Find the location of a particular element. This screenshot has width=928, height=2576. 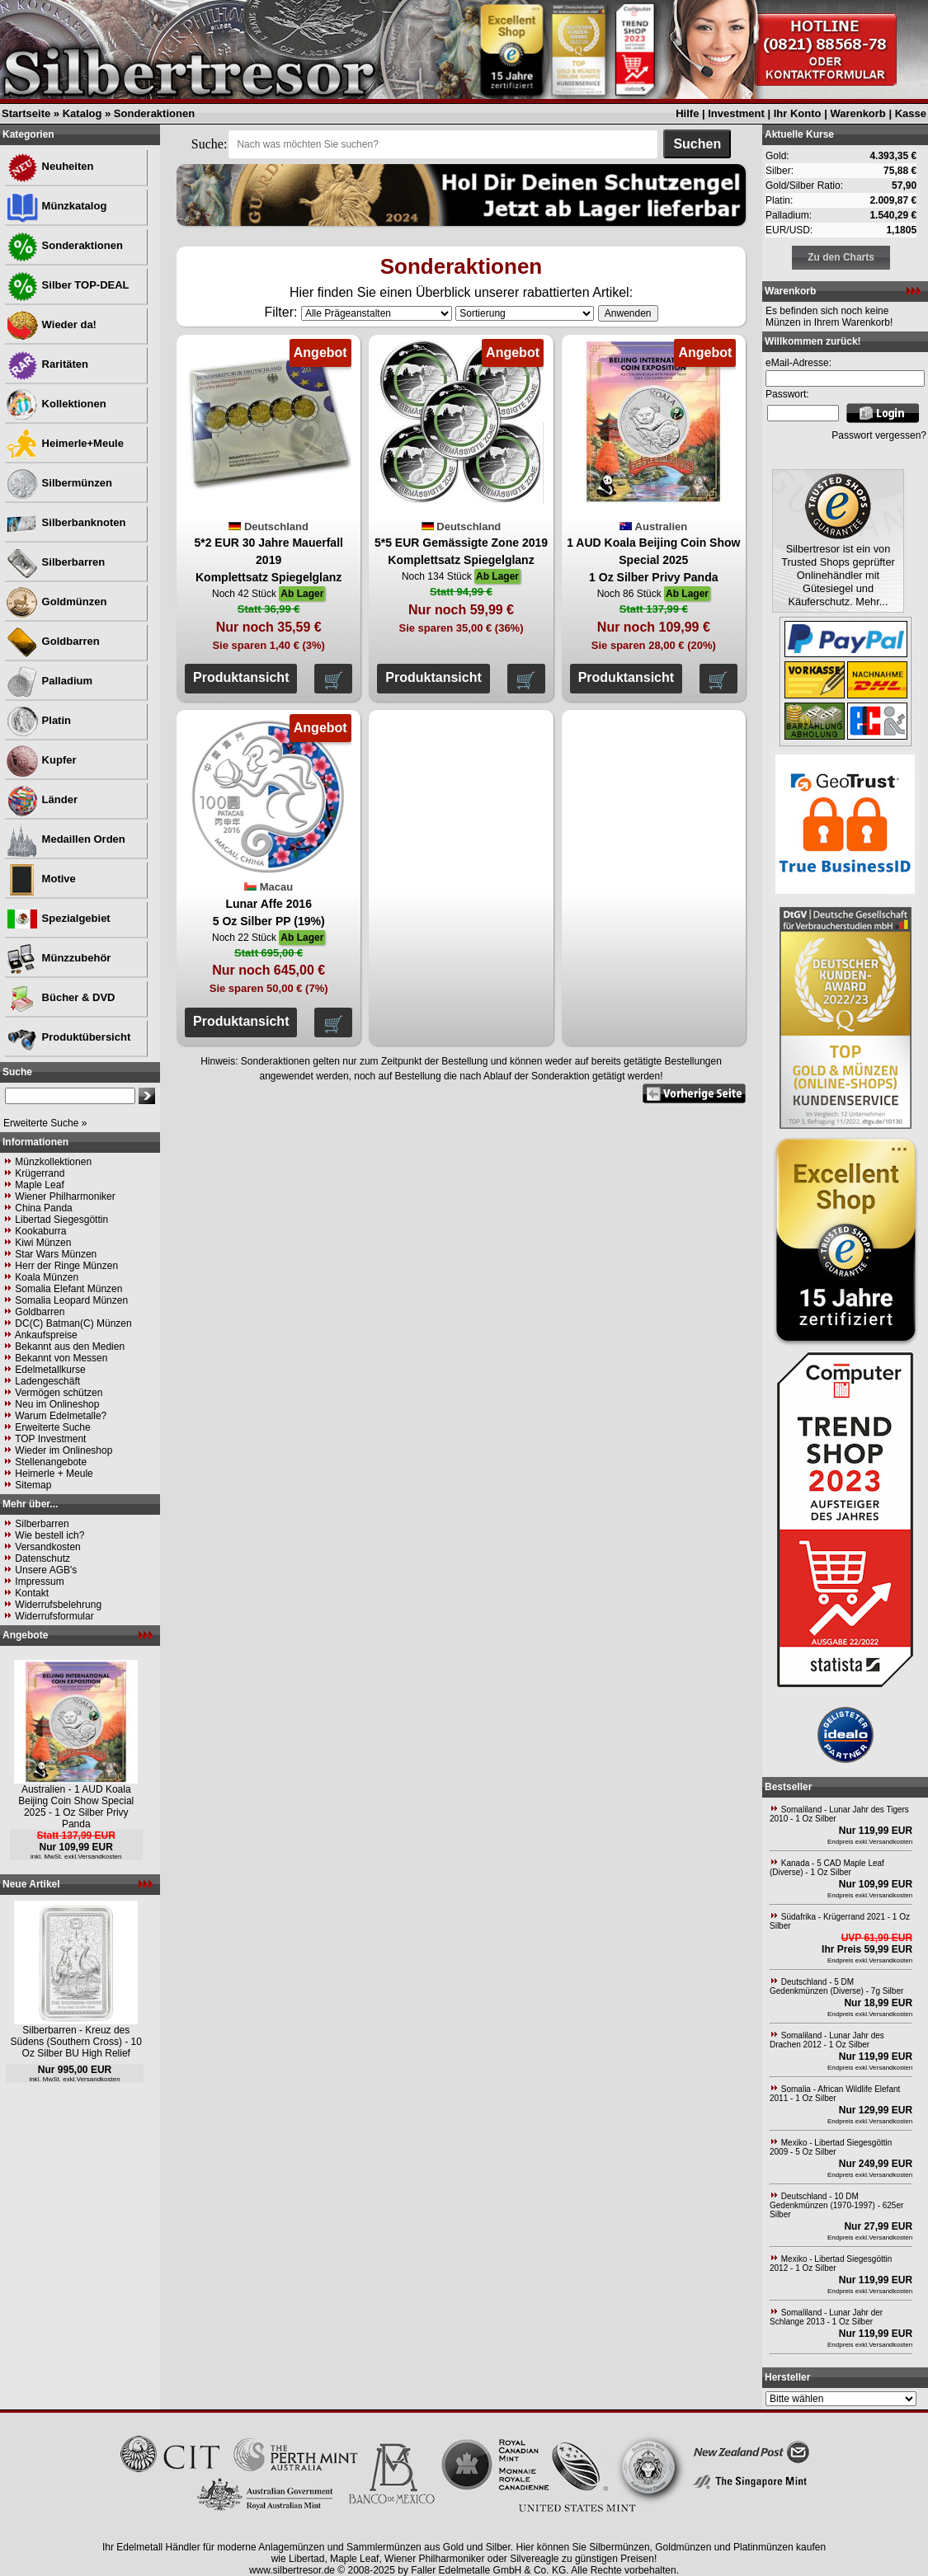

Erweiterte Suche » is located at coordinates (45, 1123).